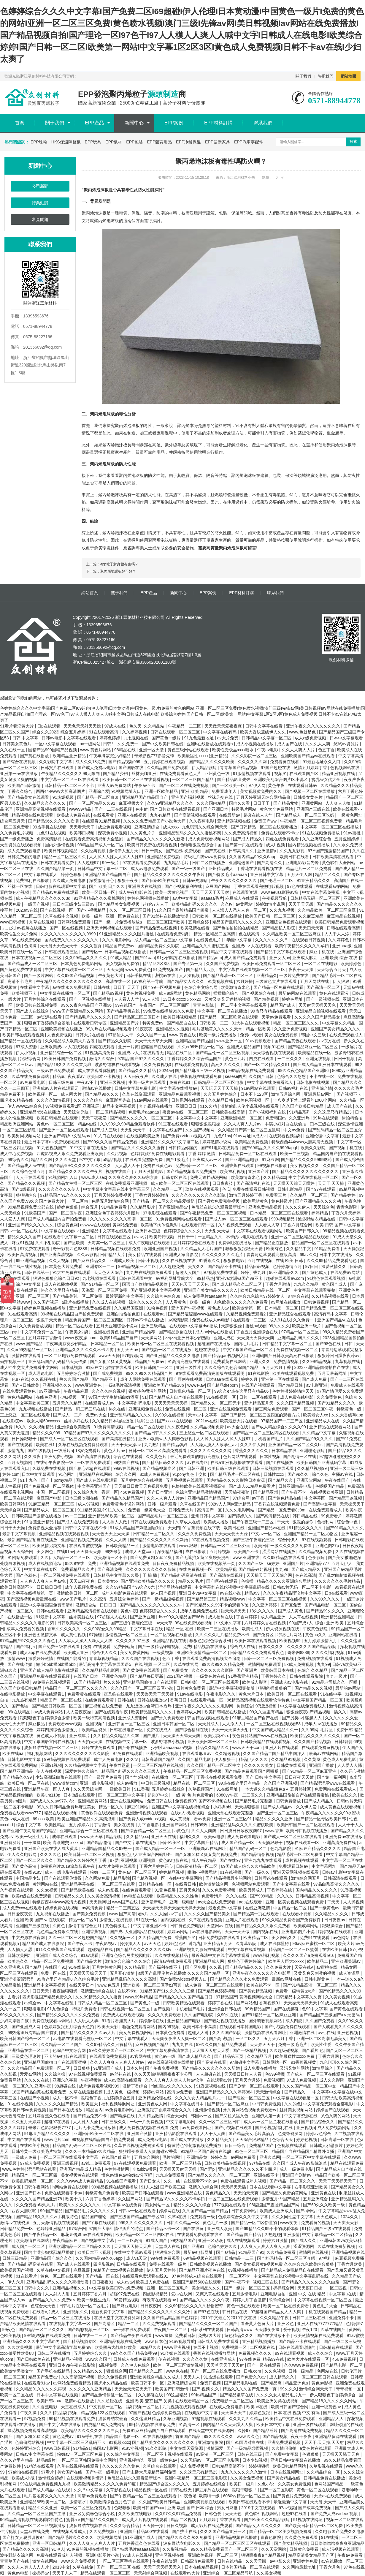 The height and width of the screenshot is (2576, 365). I want to click on 伊在线视频, so click(169, 2359).